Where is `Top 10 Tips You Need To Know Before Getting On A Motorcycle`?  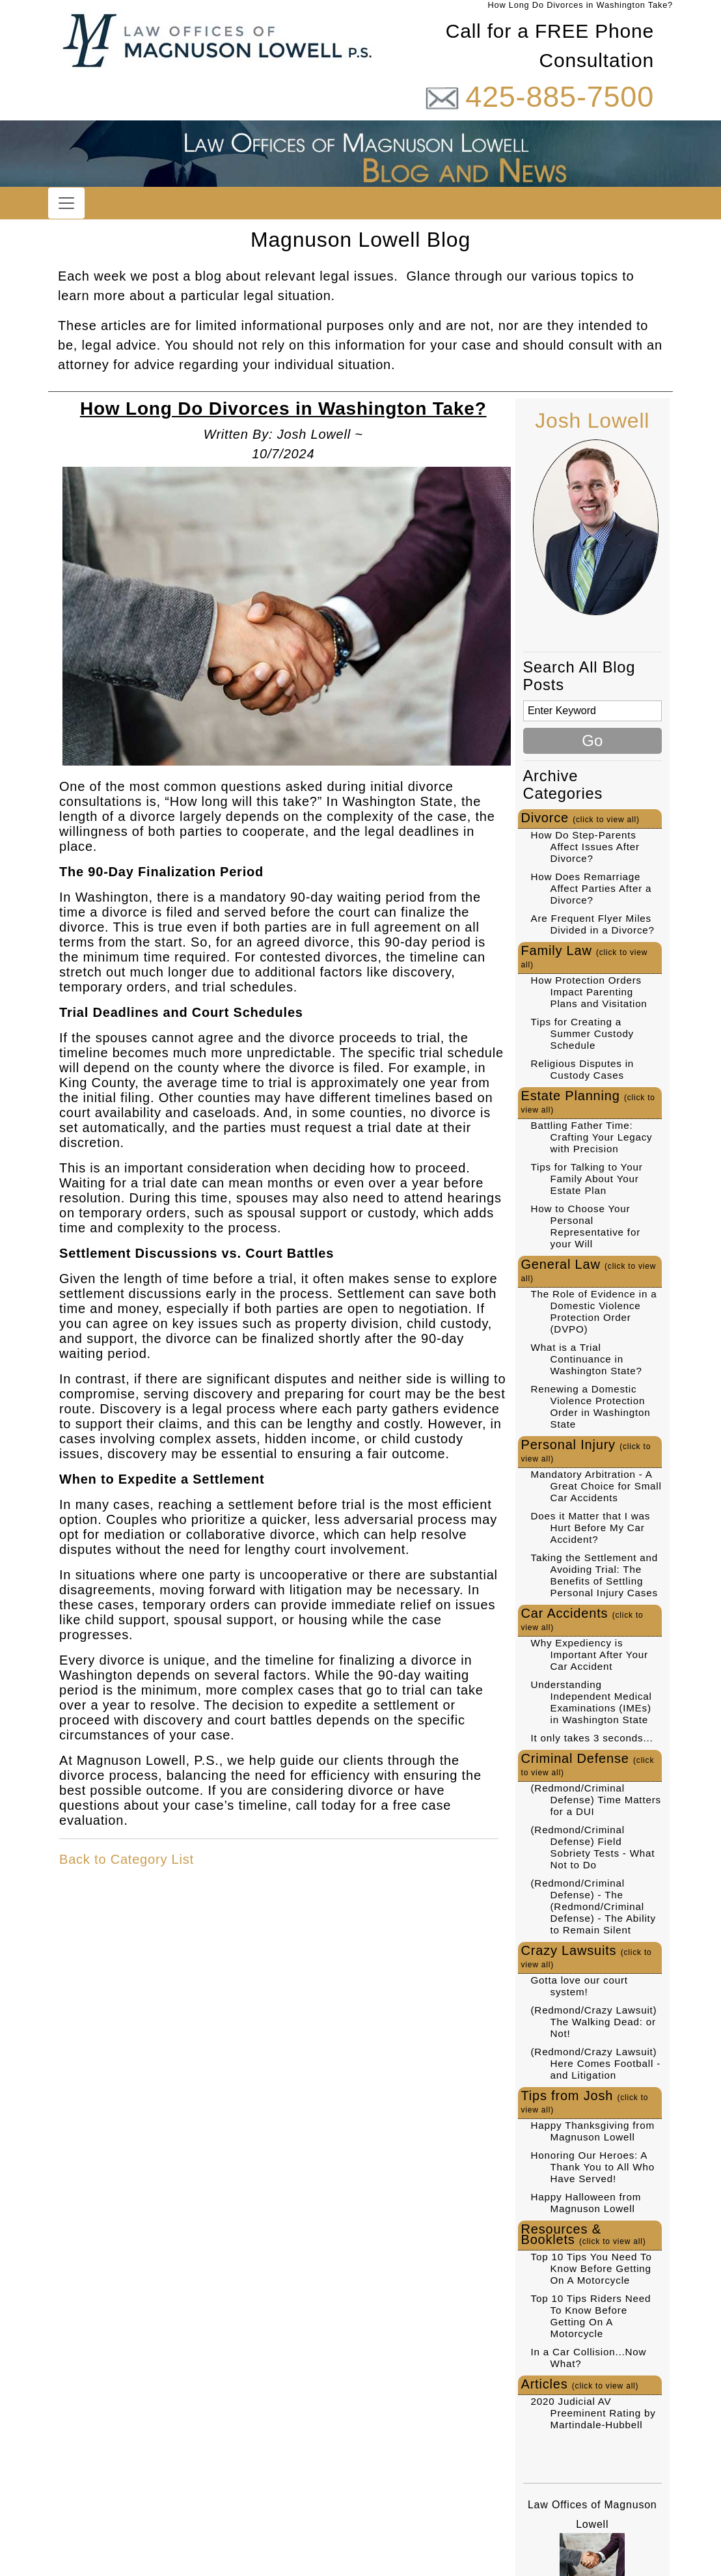 Top 10 Tips You Need To Know Before Getting On A Motorcycle is located at coordinates (591, 2268).